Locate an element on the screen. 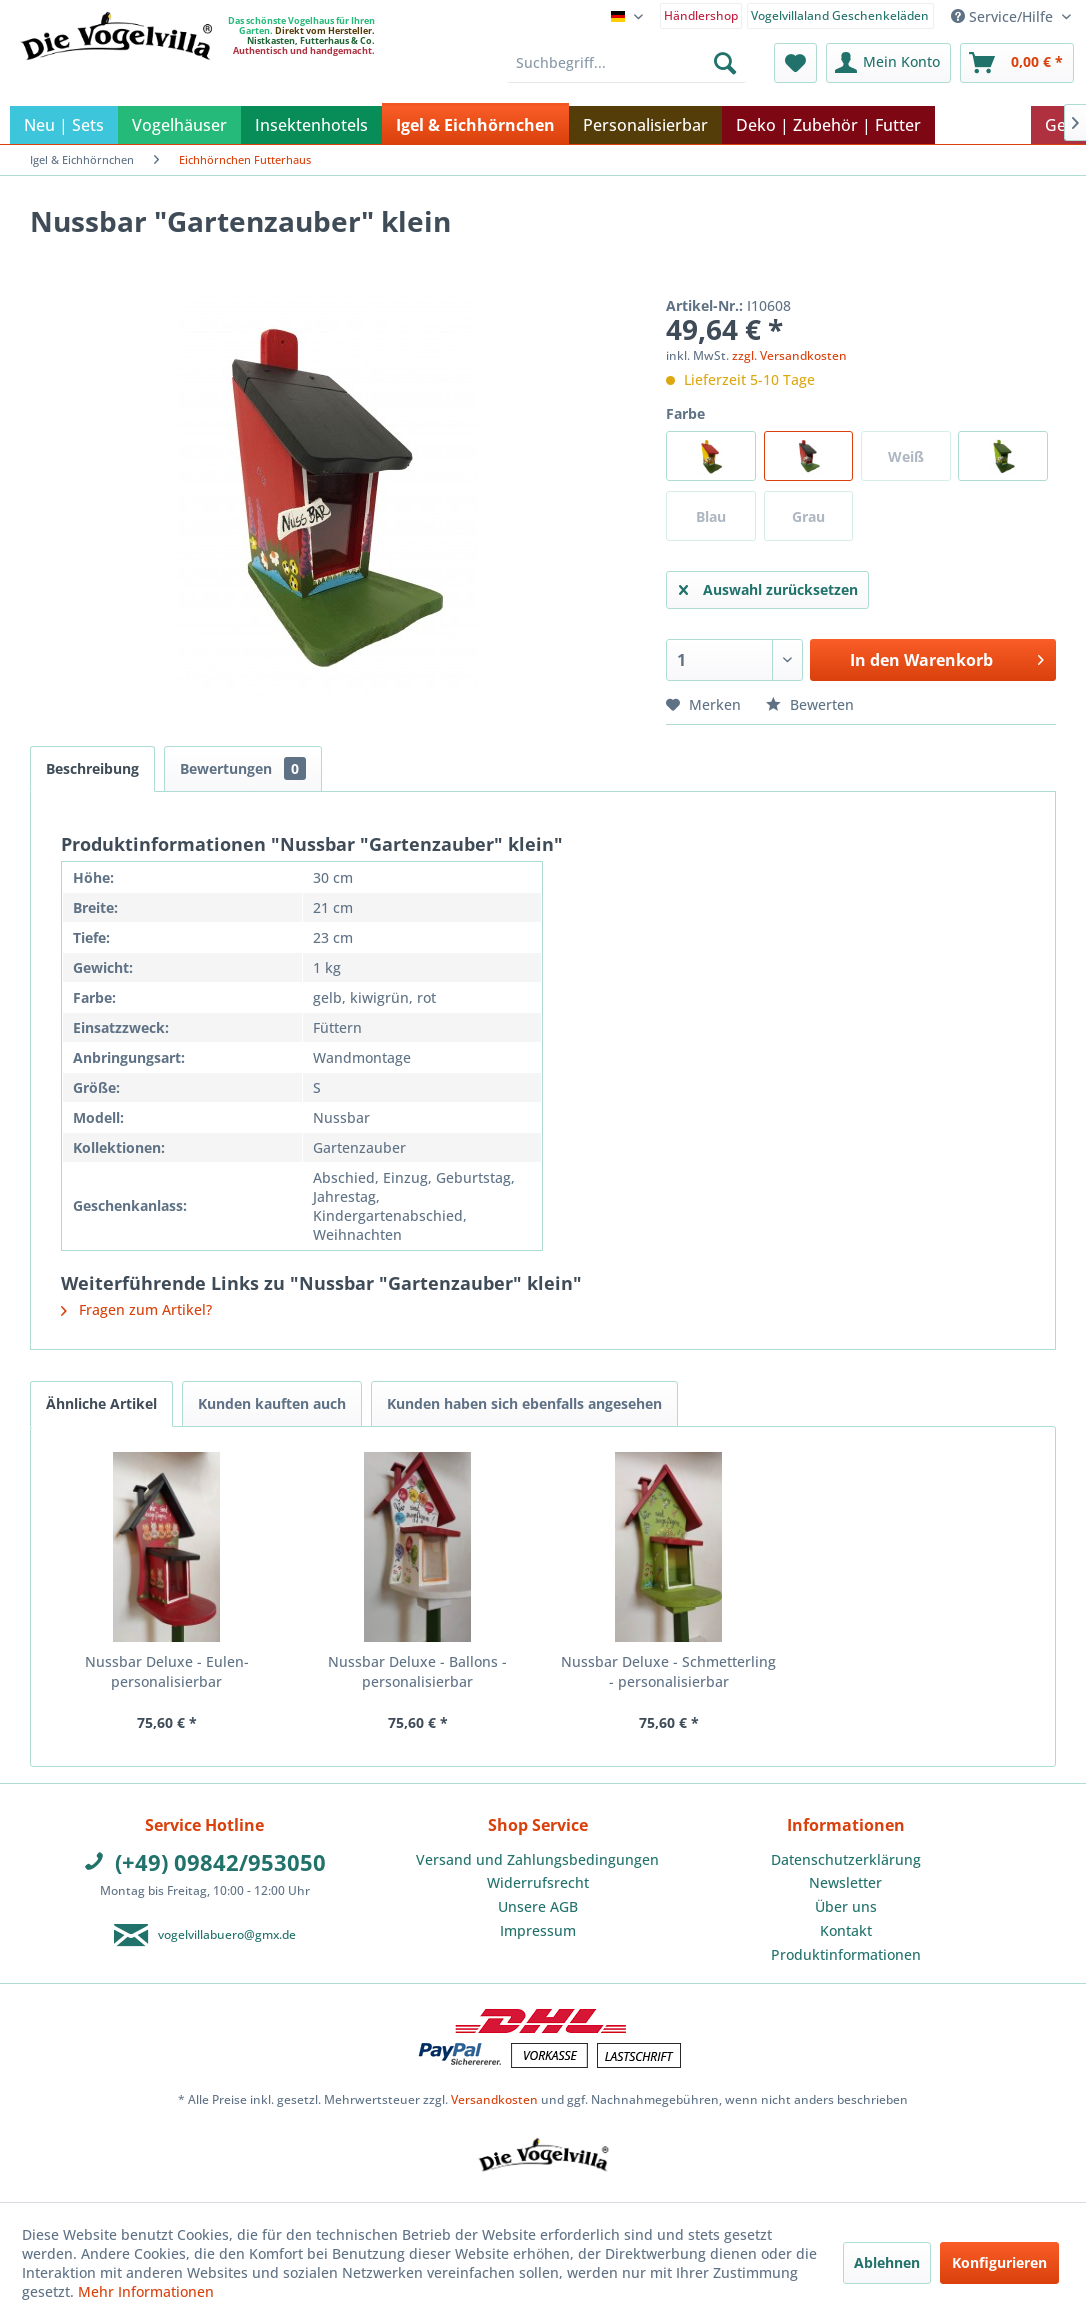 The height and width of the screenshot is (2323, 1086). Fragen zum Artikel? is located at coordinates (136, 1309).